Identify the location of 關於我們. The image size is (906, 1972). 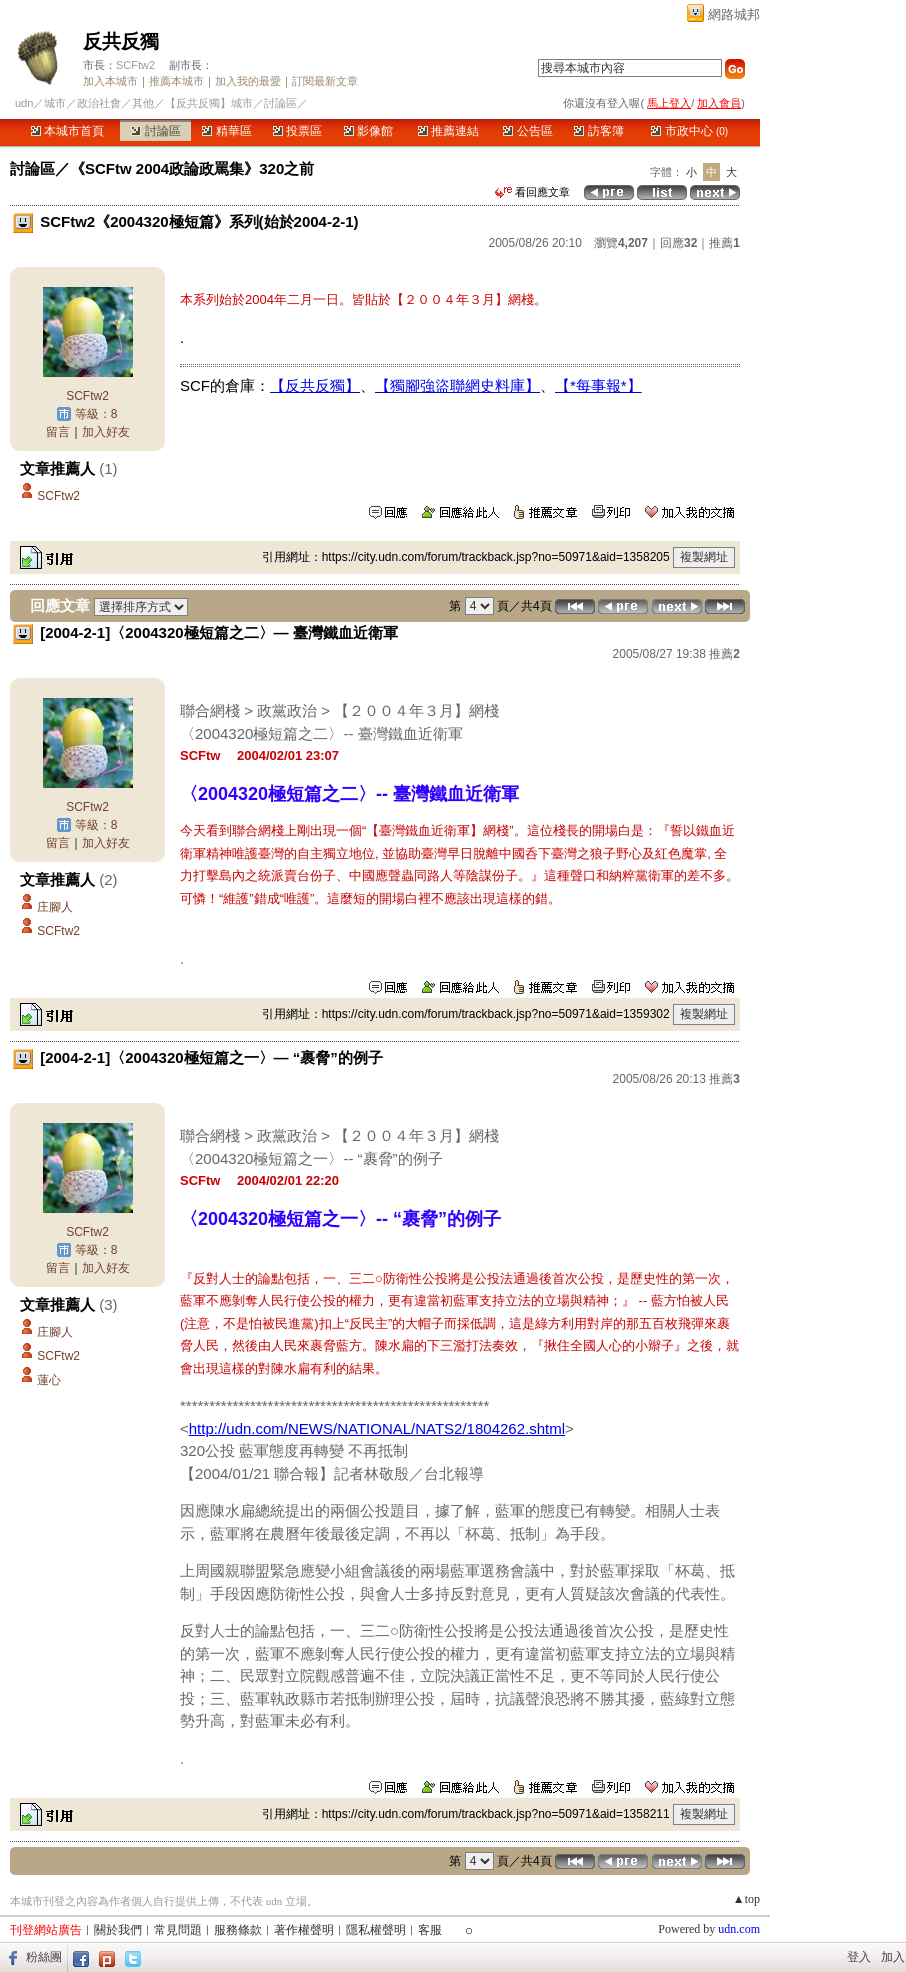
(118, 1930).